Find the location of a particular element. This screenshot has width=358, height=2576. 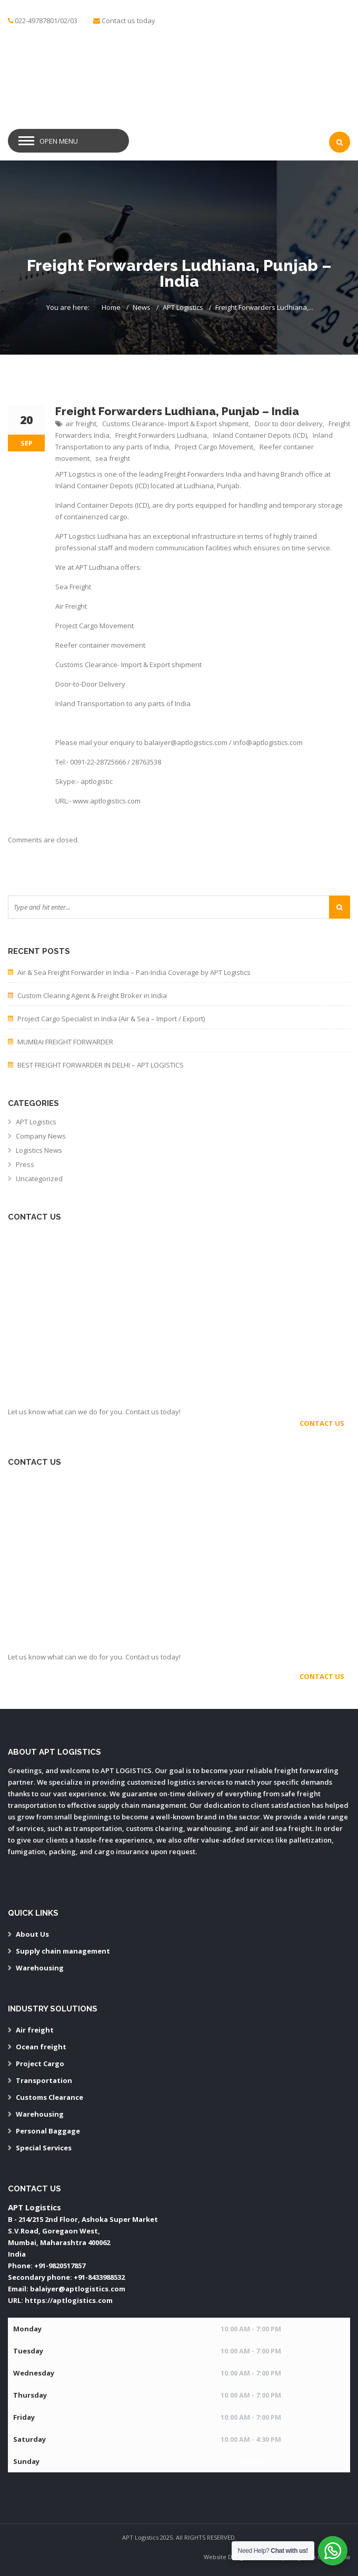

Home is located at coordinates (111, 307).